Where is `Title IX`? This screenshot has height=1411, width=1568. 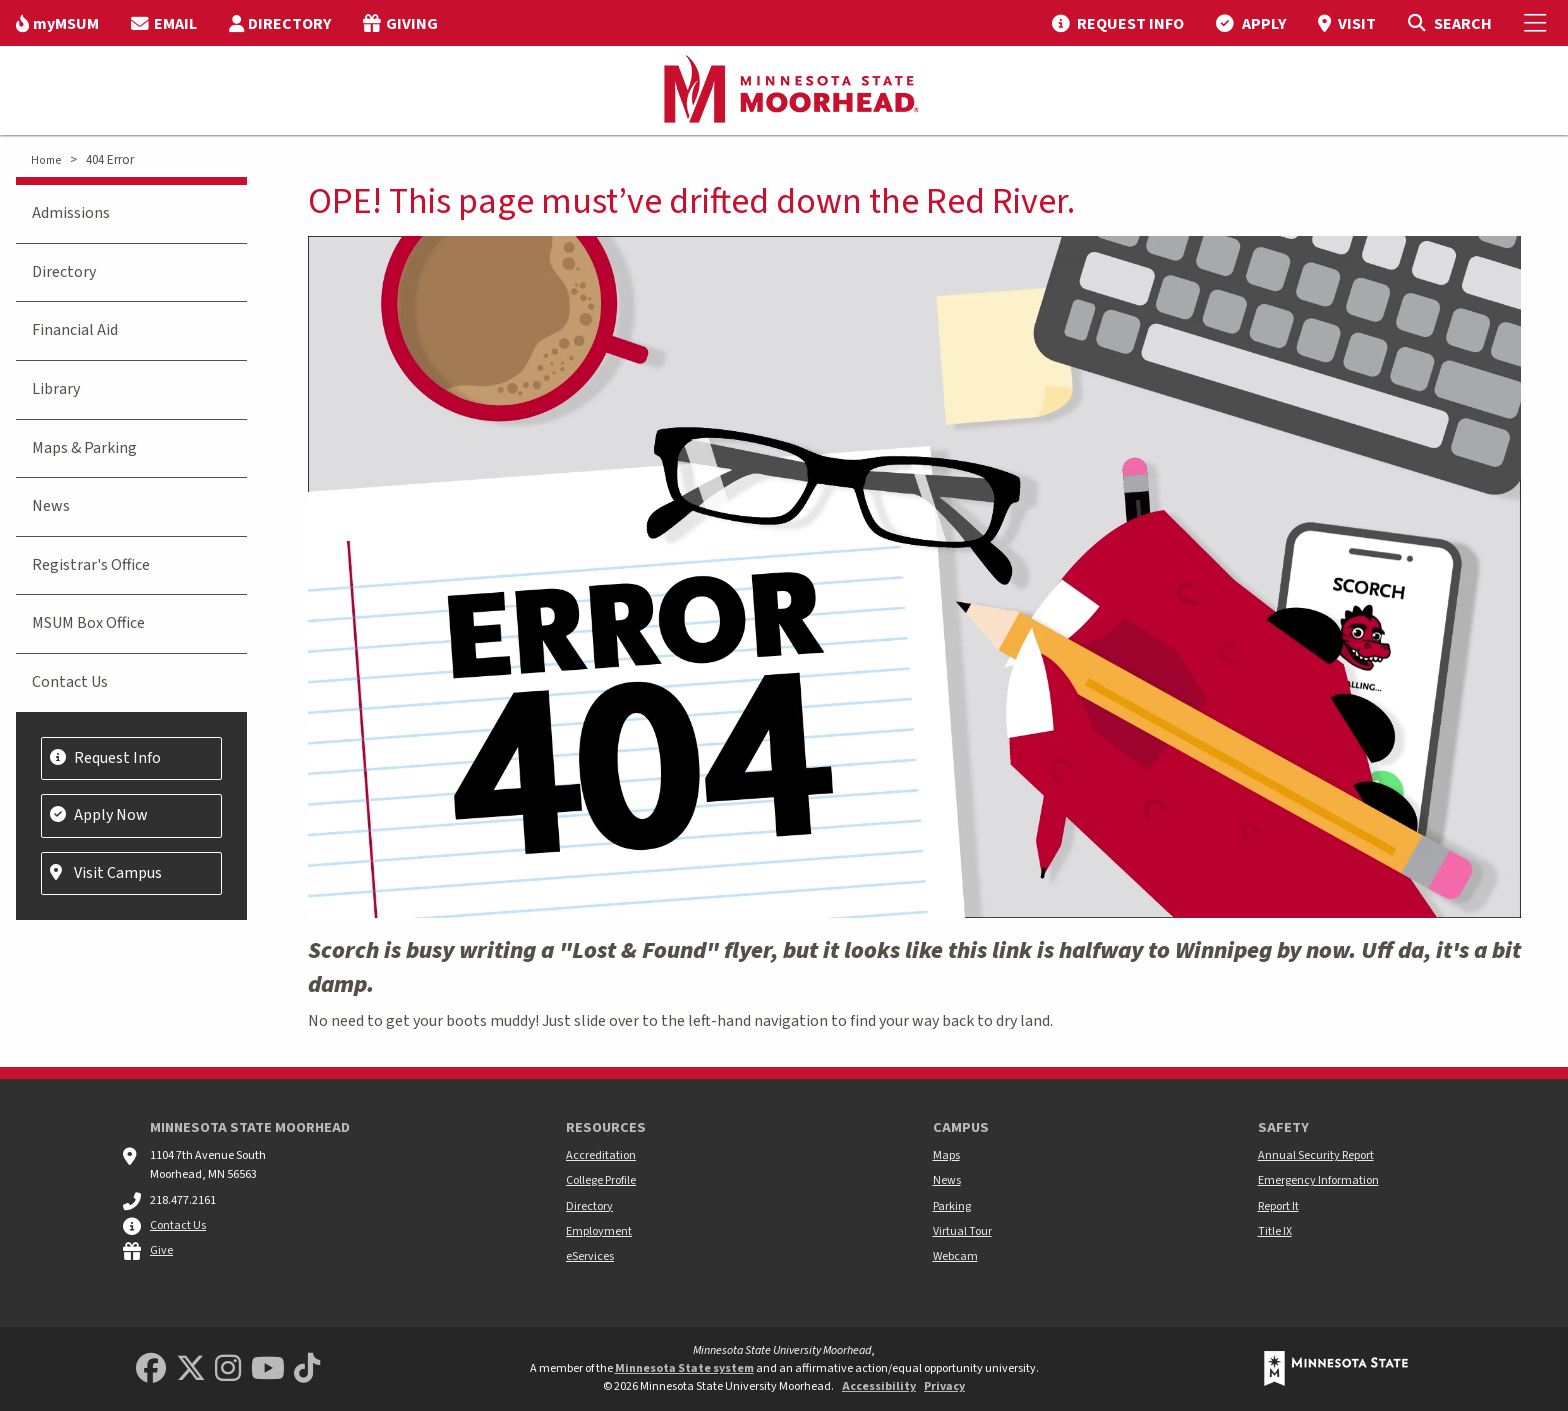
Title IX is located at coordinates (1275, 1231).